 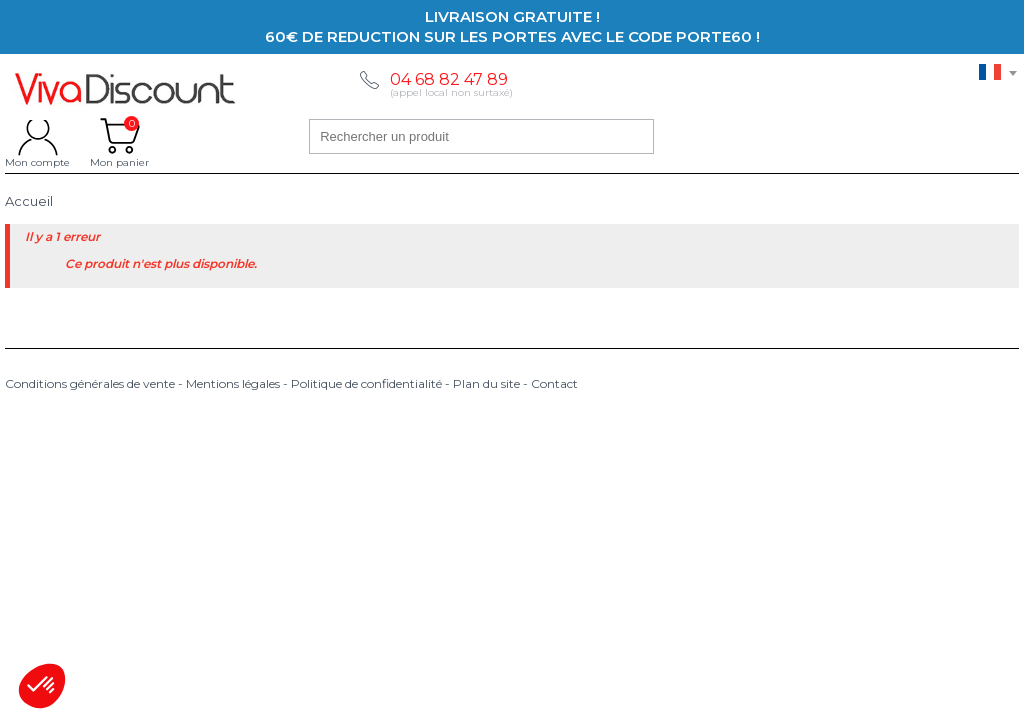 What do you see at coordinates (366, 383) in the screenshot?
I see `Politique de confidentialité` at bounding box center [366, 383].